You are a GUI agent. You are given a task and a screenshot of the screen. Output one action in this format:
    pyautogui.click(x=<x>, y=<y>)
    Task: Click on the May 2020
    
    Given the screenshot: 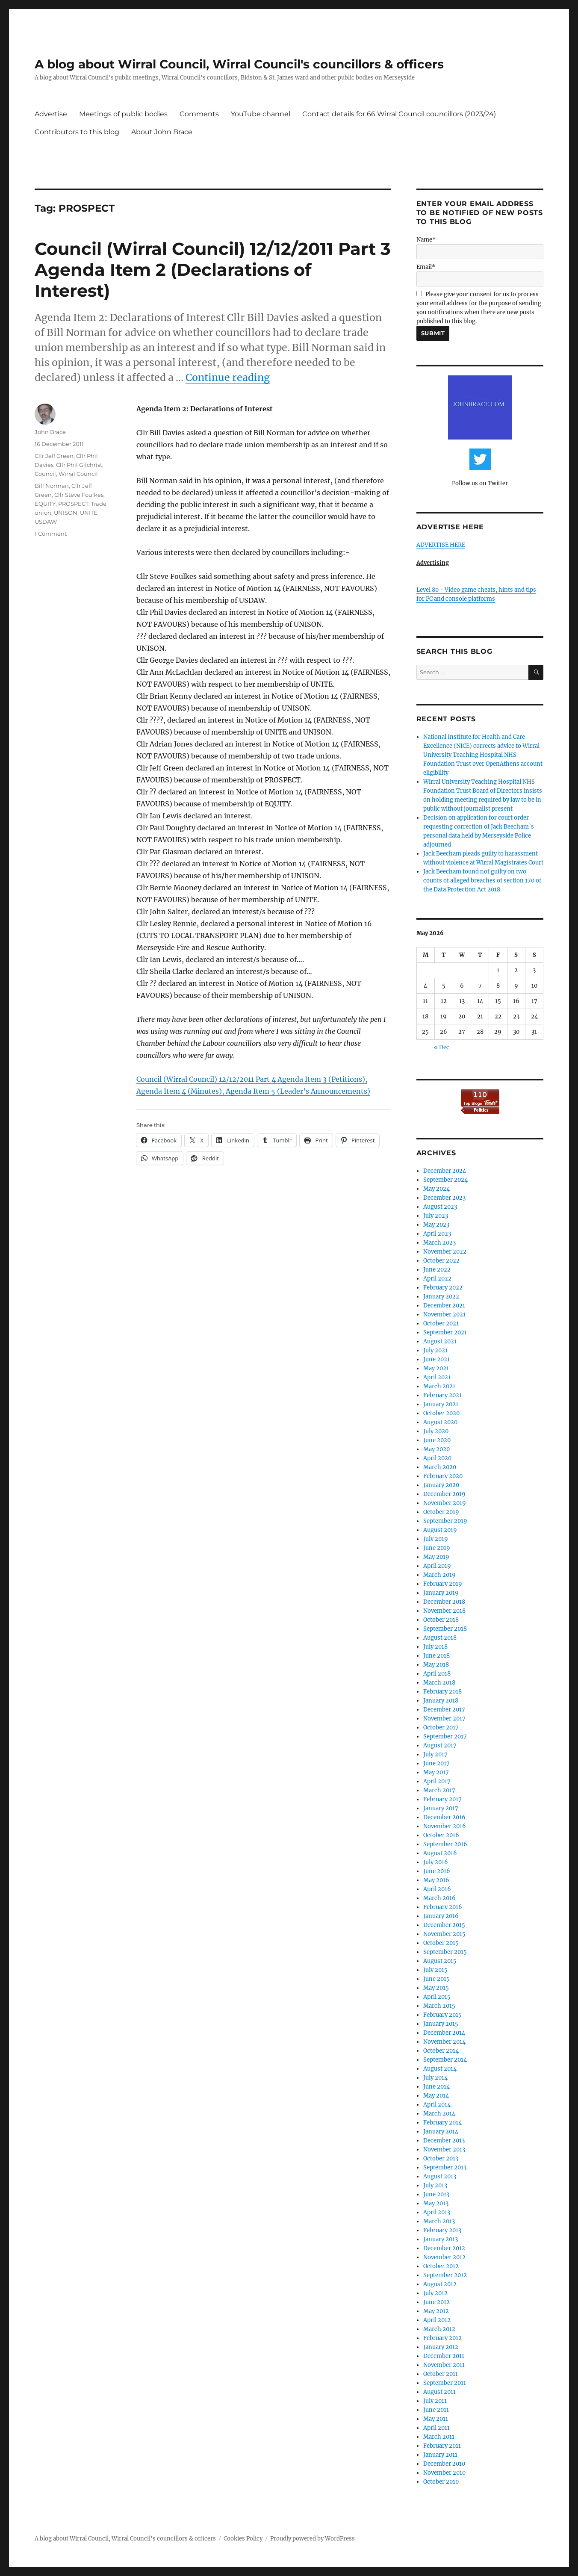 What is the action you would take?
    pyautogui.click(x=436, y=1449)
    